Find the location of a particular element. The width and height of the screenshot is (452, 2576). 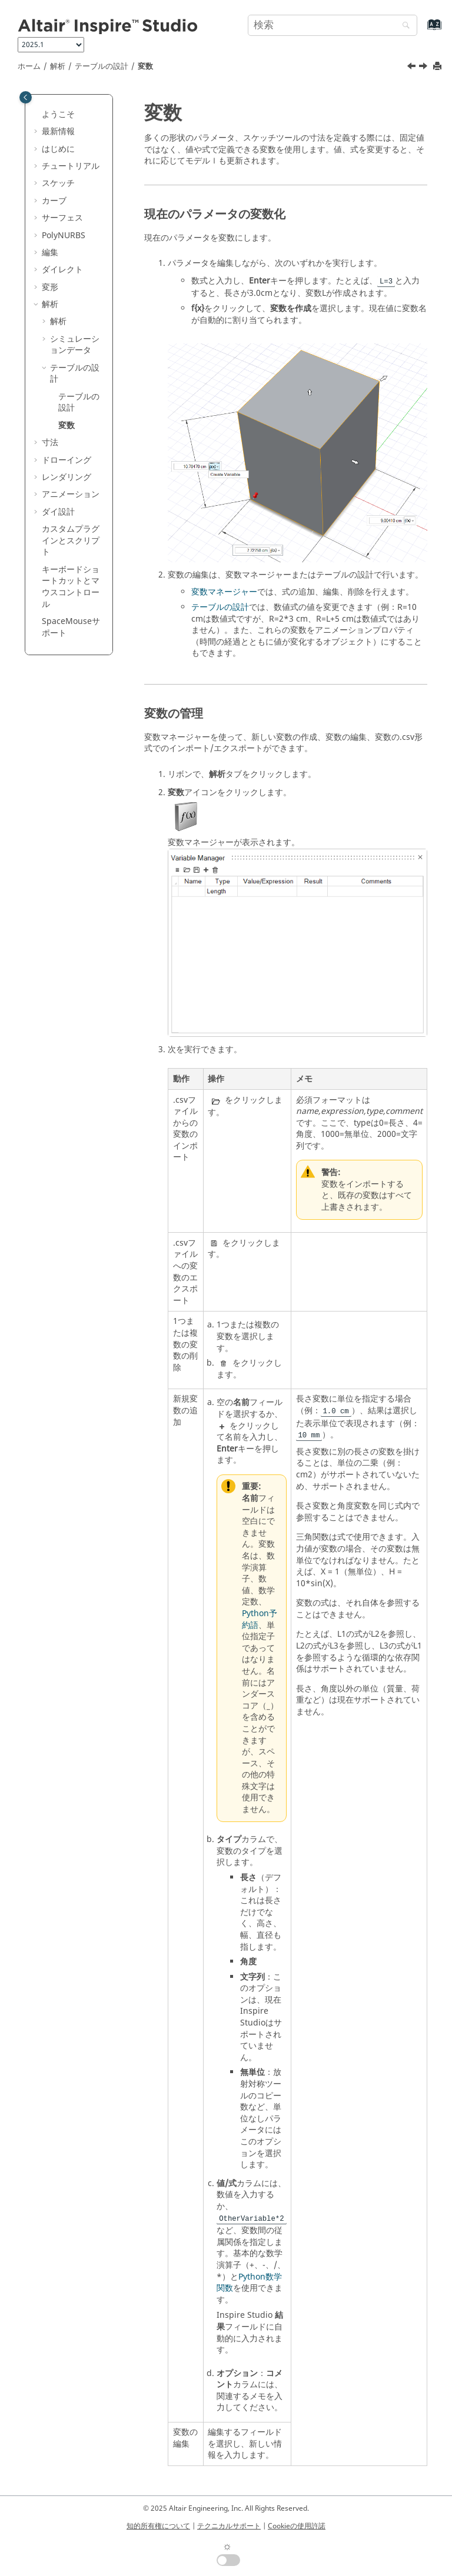

変形 is located at coordinates (50, 287).